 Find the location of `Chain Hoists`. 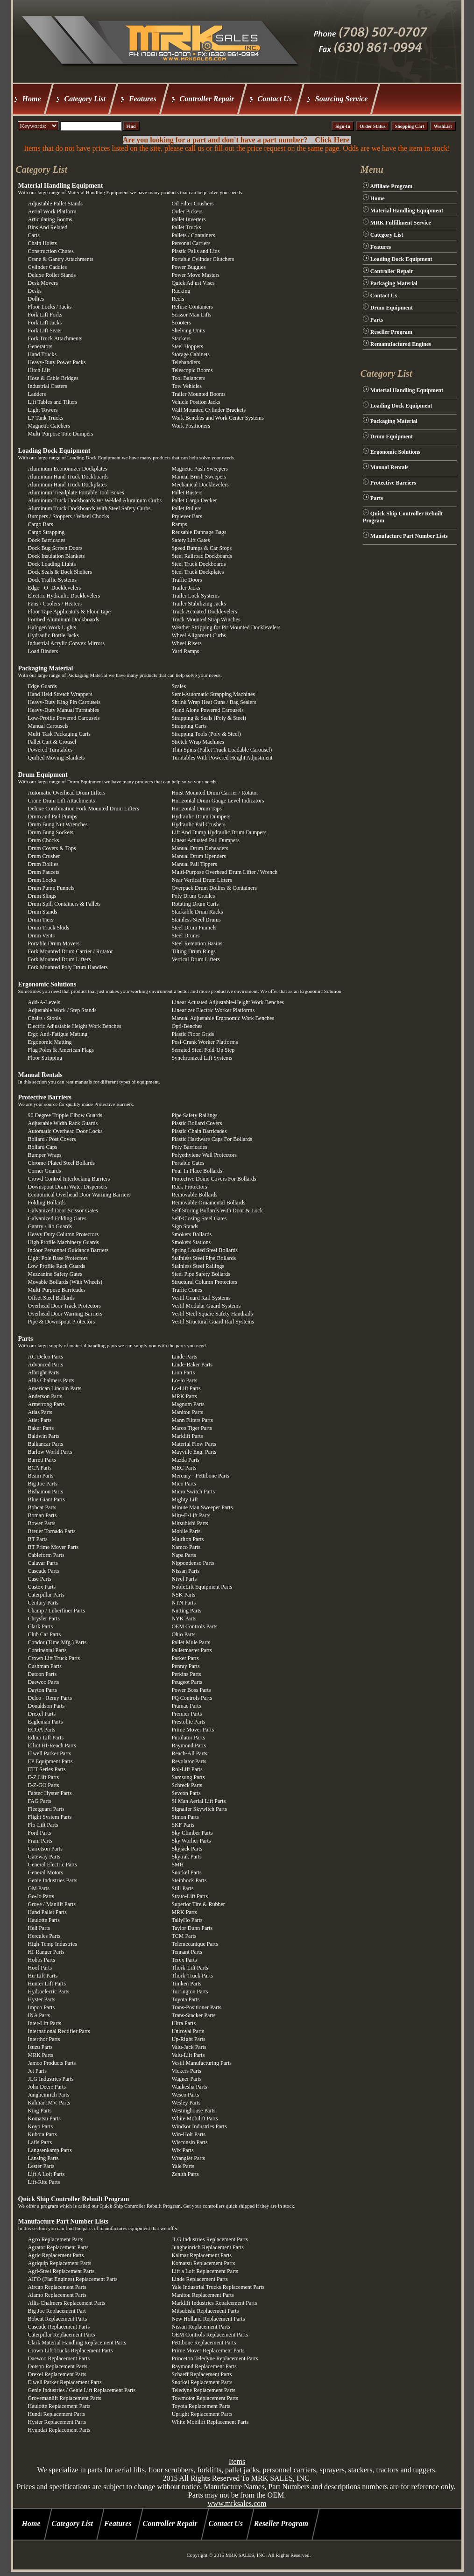

Chain Hoists is located at coordinates (42, 243).